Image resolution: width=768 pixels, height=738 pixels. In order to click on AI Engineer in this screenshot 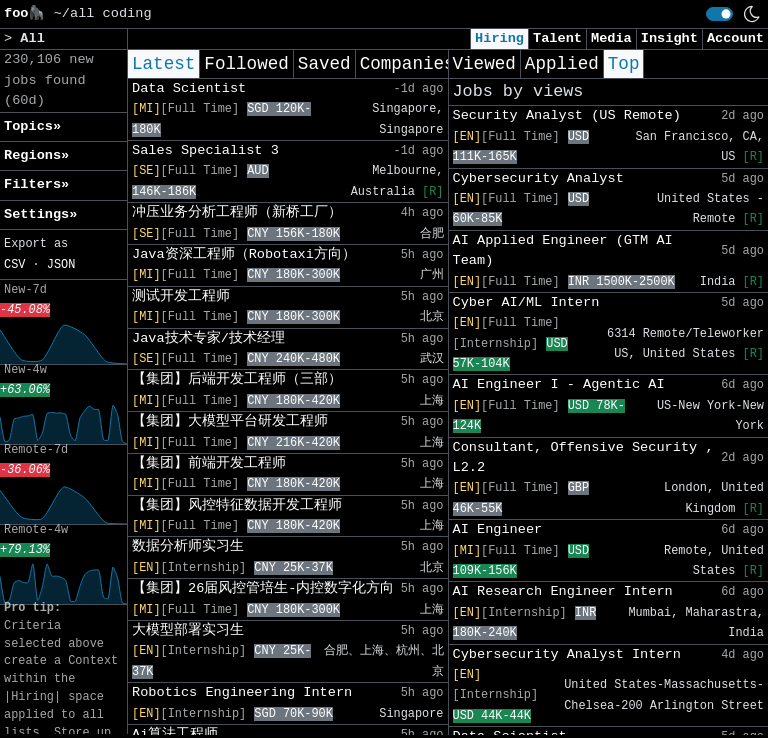, I will do `click(498, 529)`.